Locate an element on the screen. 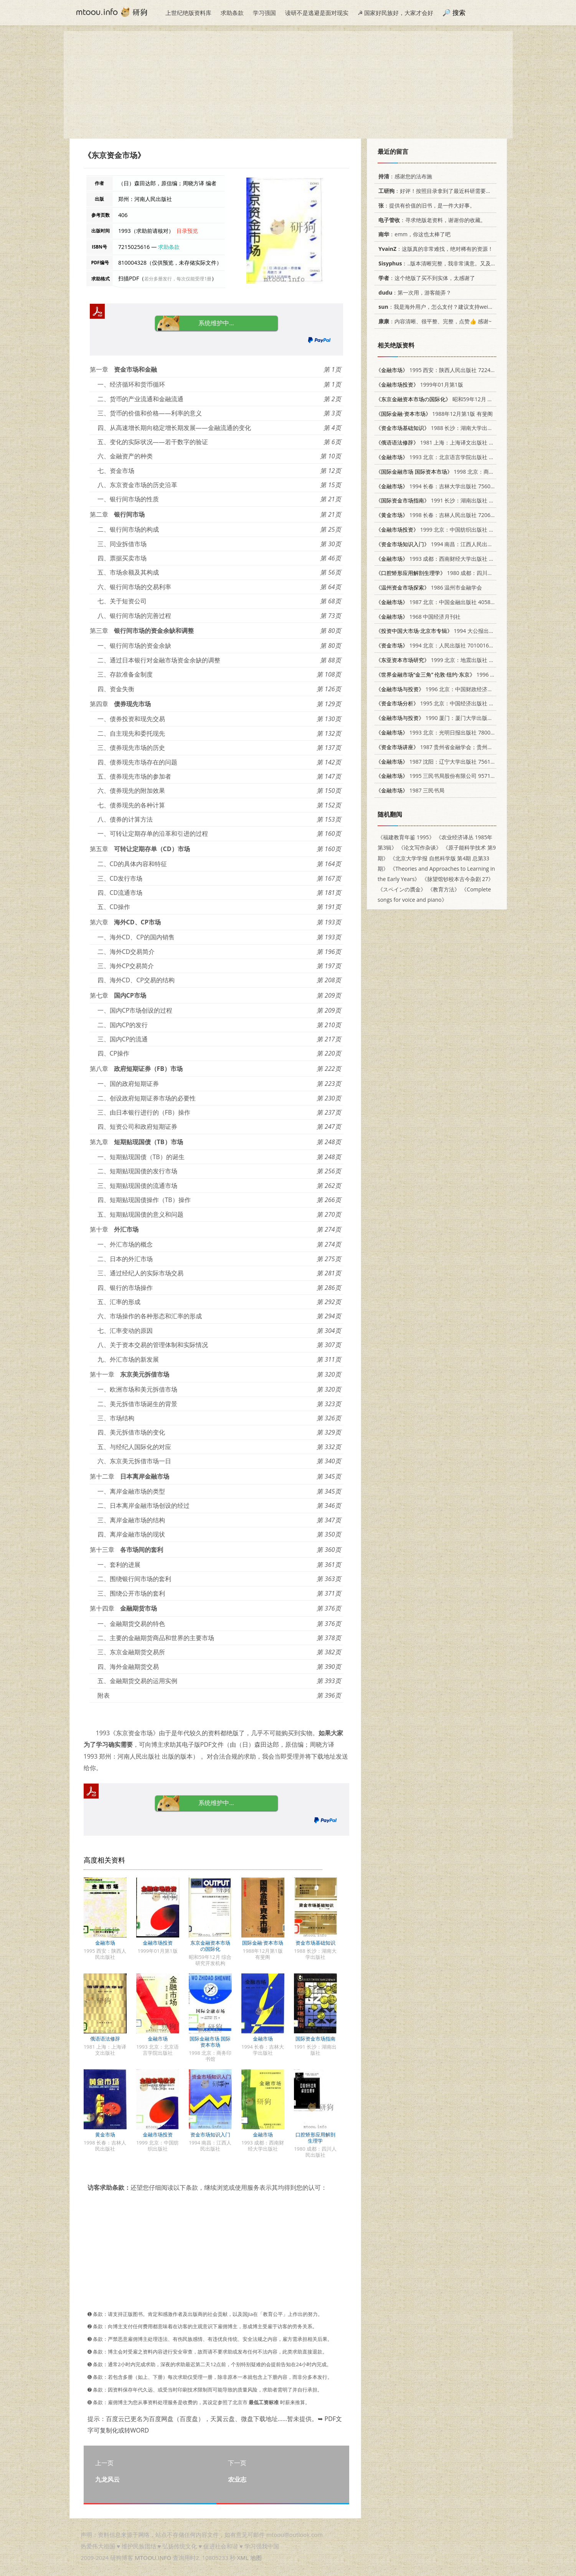 The image size is (576, 2576). MTOOU.INFO is located at coordinates (153, 2557).